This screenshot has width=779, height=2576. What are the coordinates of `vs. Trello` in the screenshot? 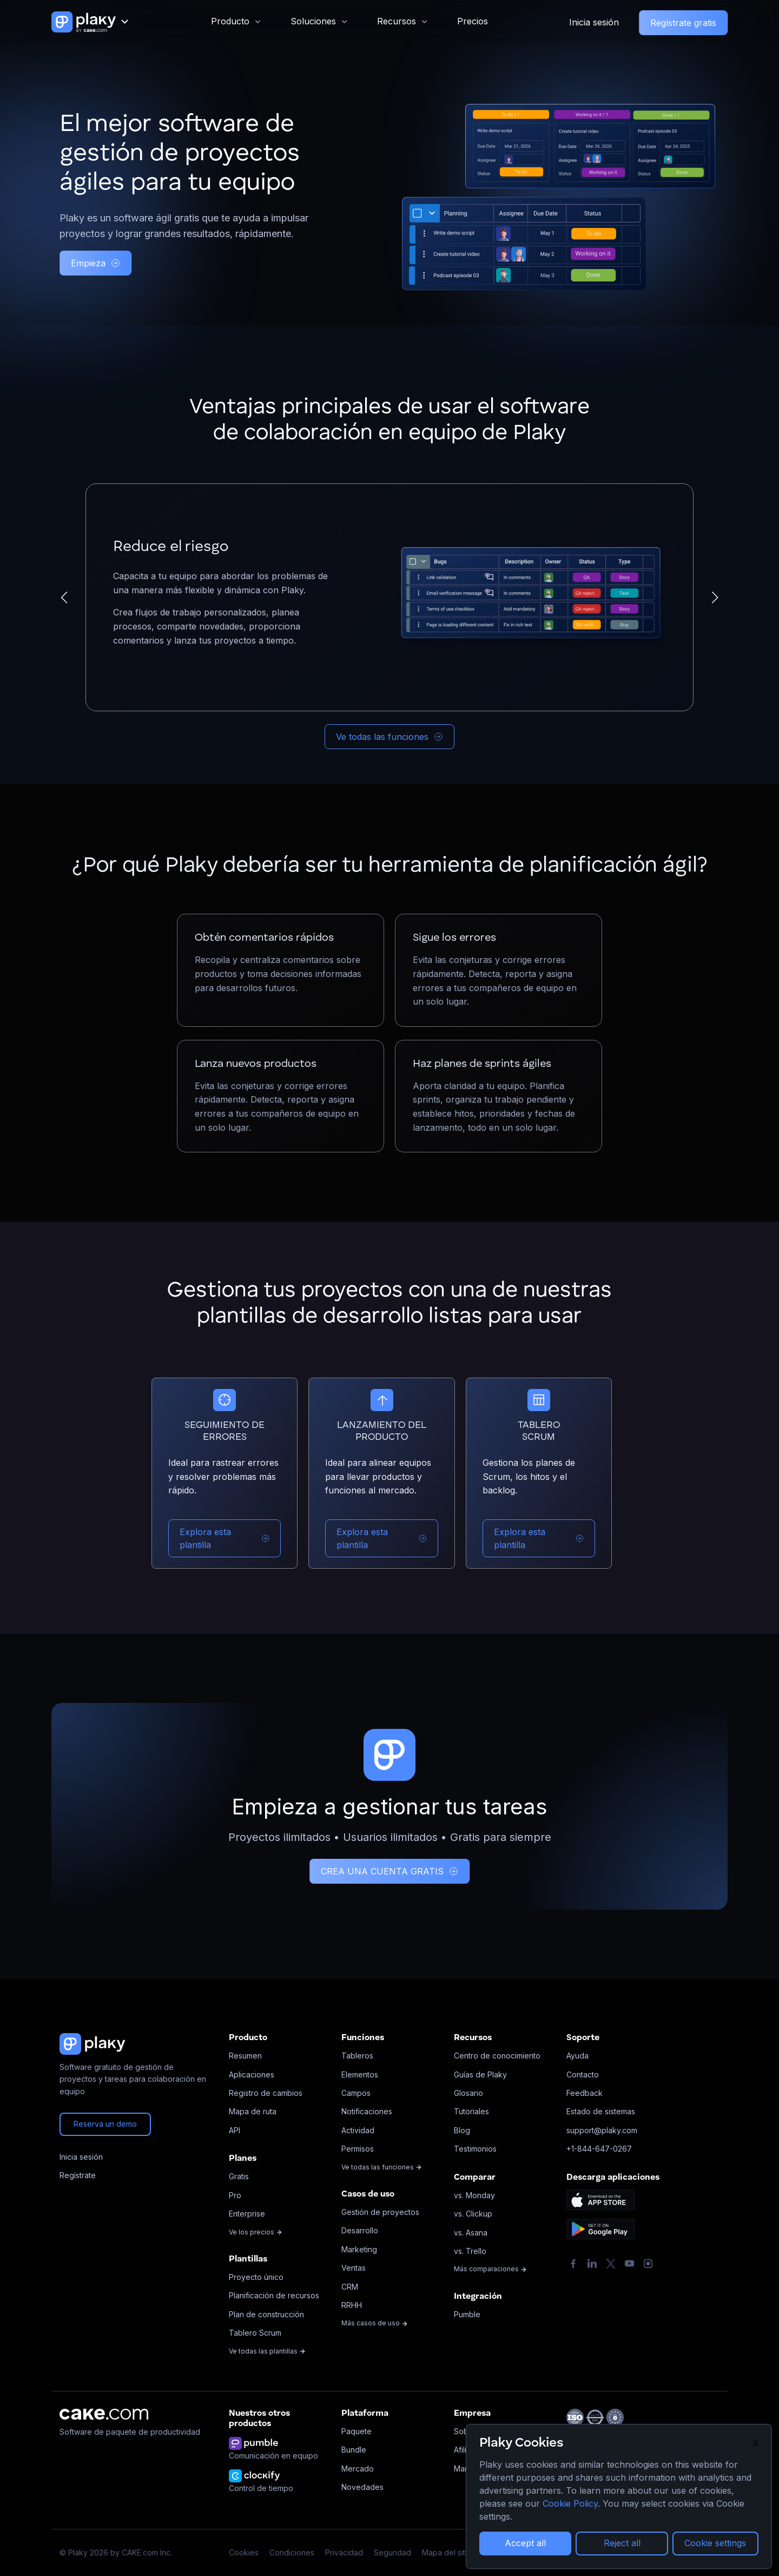 It's located at (470, 2251).